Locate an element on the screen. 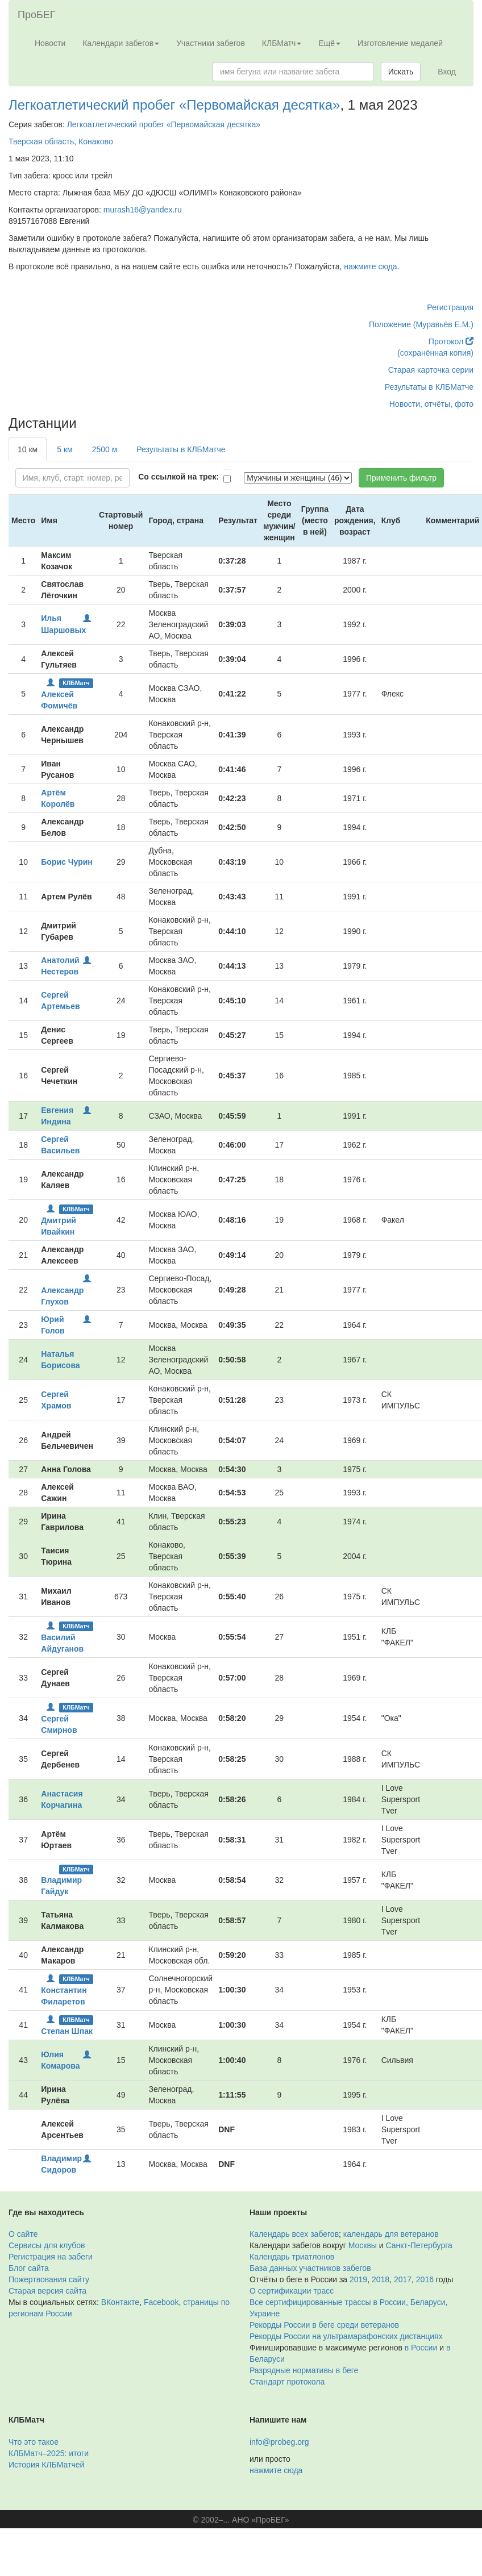 This screenshot has width=482, height=2576. Применить фильтр is located at coordinates (401, 477).